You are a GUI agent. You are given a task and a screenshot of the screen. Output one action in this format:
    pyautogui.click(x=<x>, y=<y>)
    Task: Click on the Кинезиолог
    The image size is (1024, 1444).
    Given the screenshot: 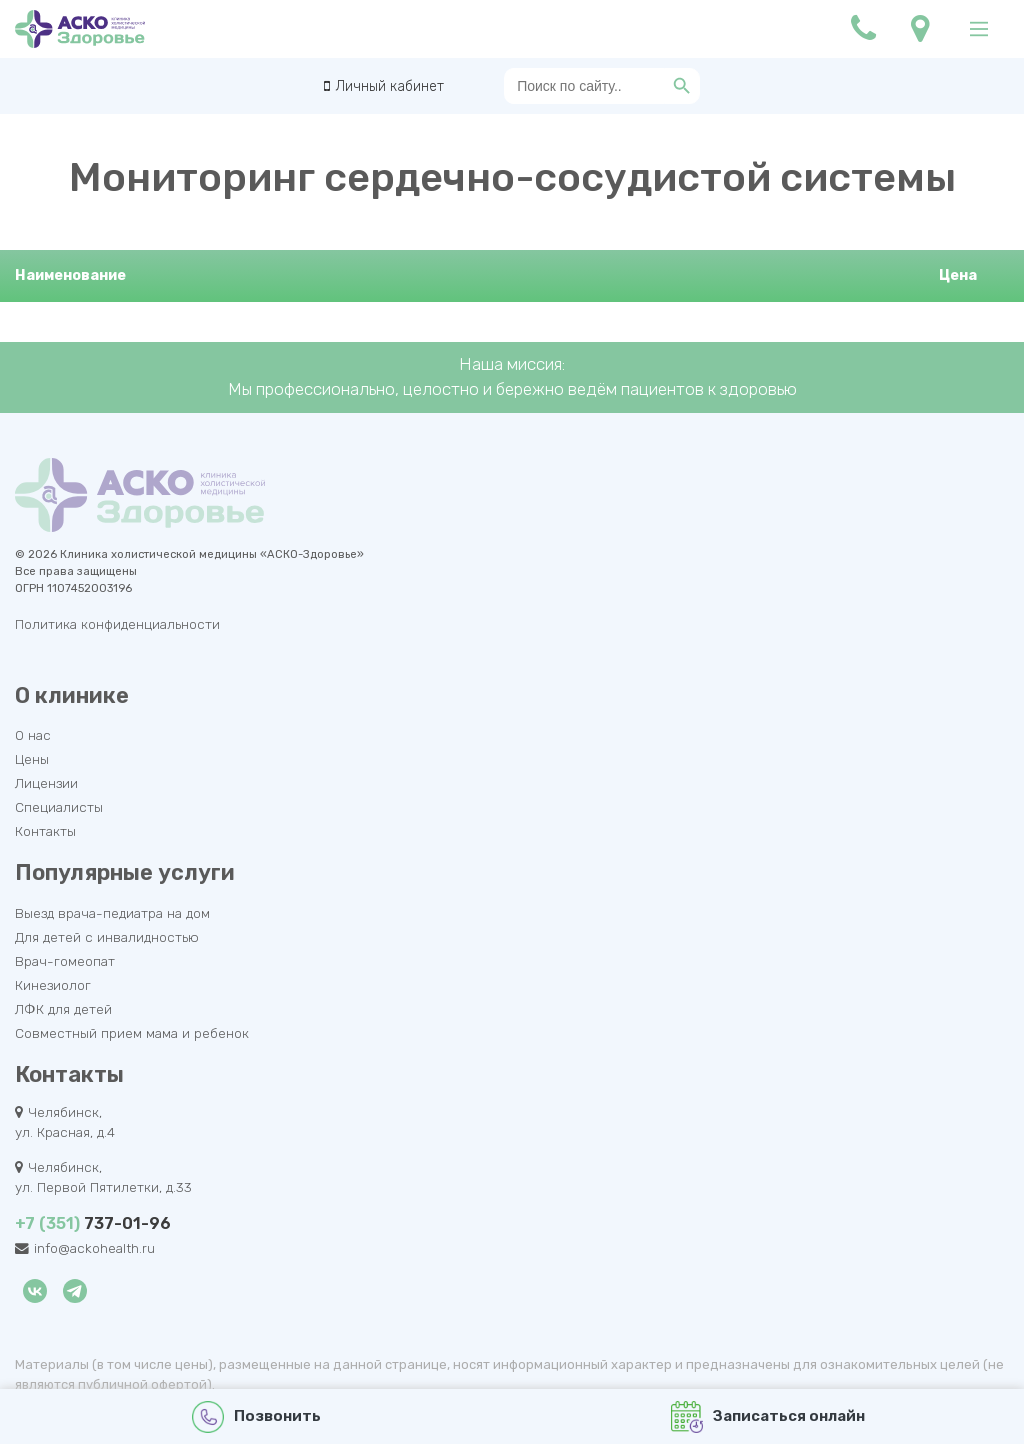 What is the action you would take?
    pyautogui.click(x=53, y=985)
    